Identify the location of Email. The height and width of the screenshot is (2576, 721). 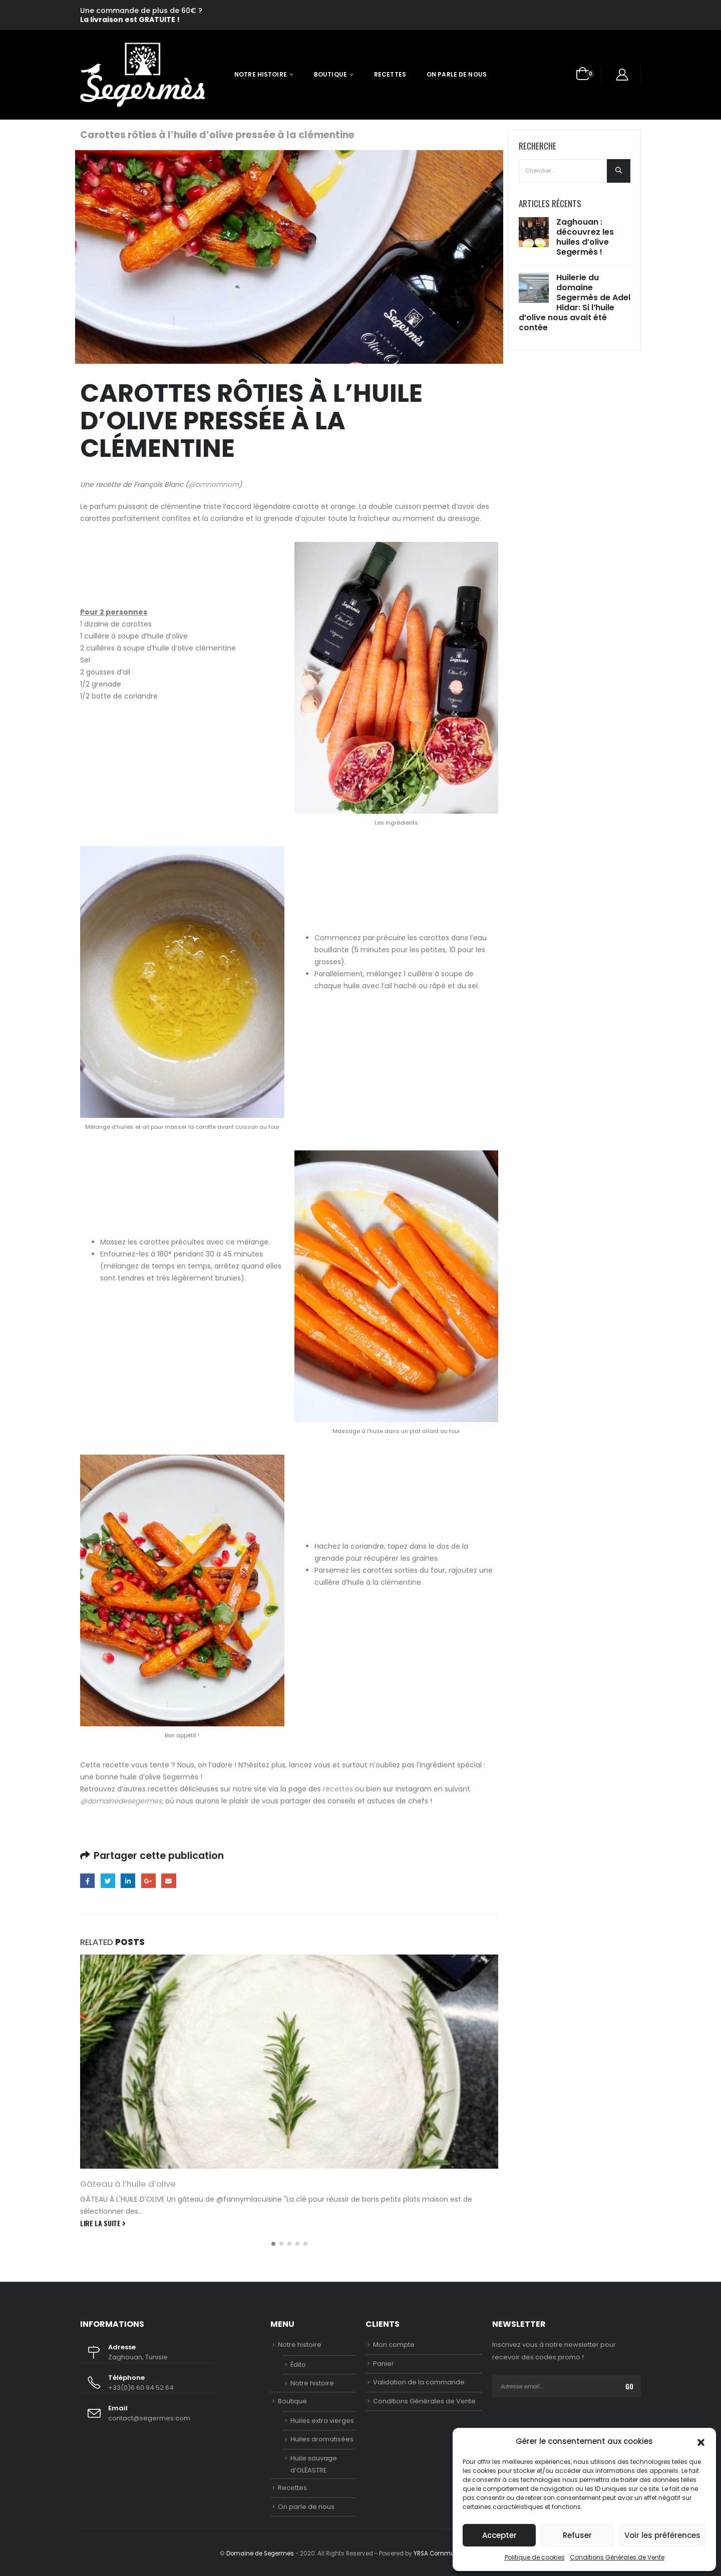
(168, 1880).